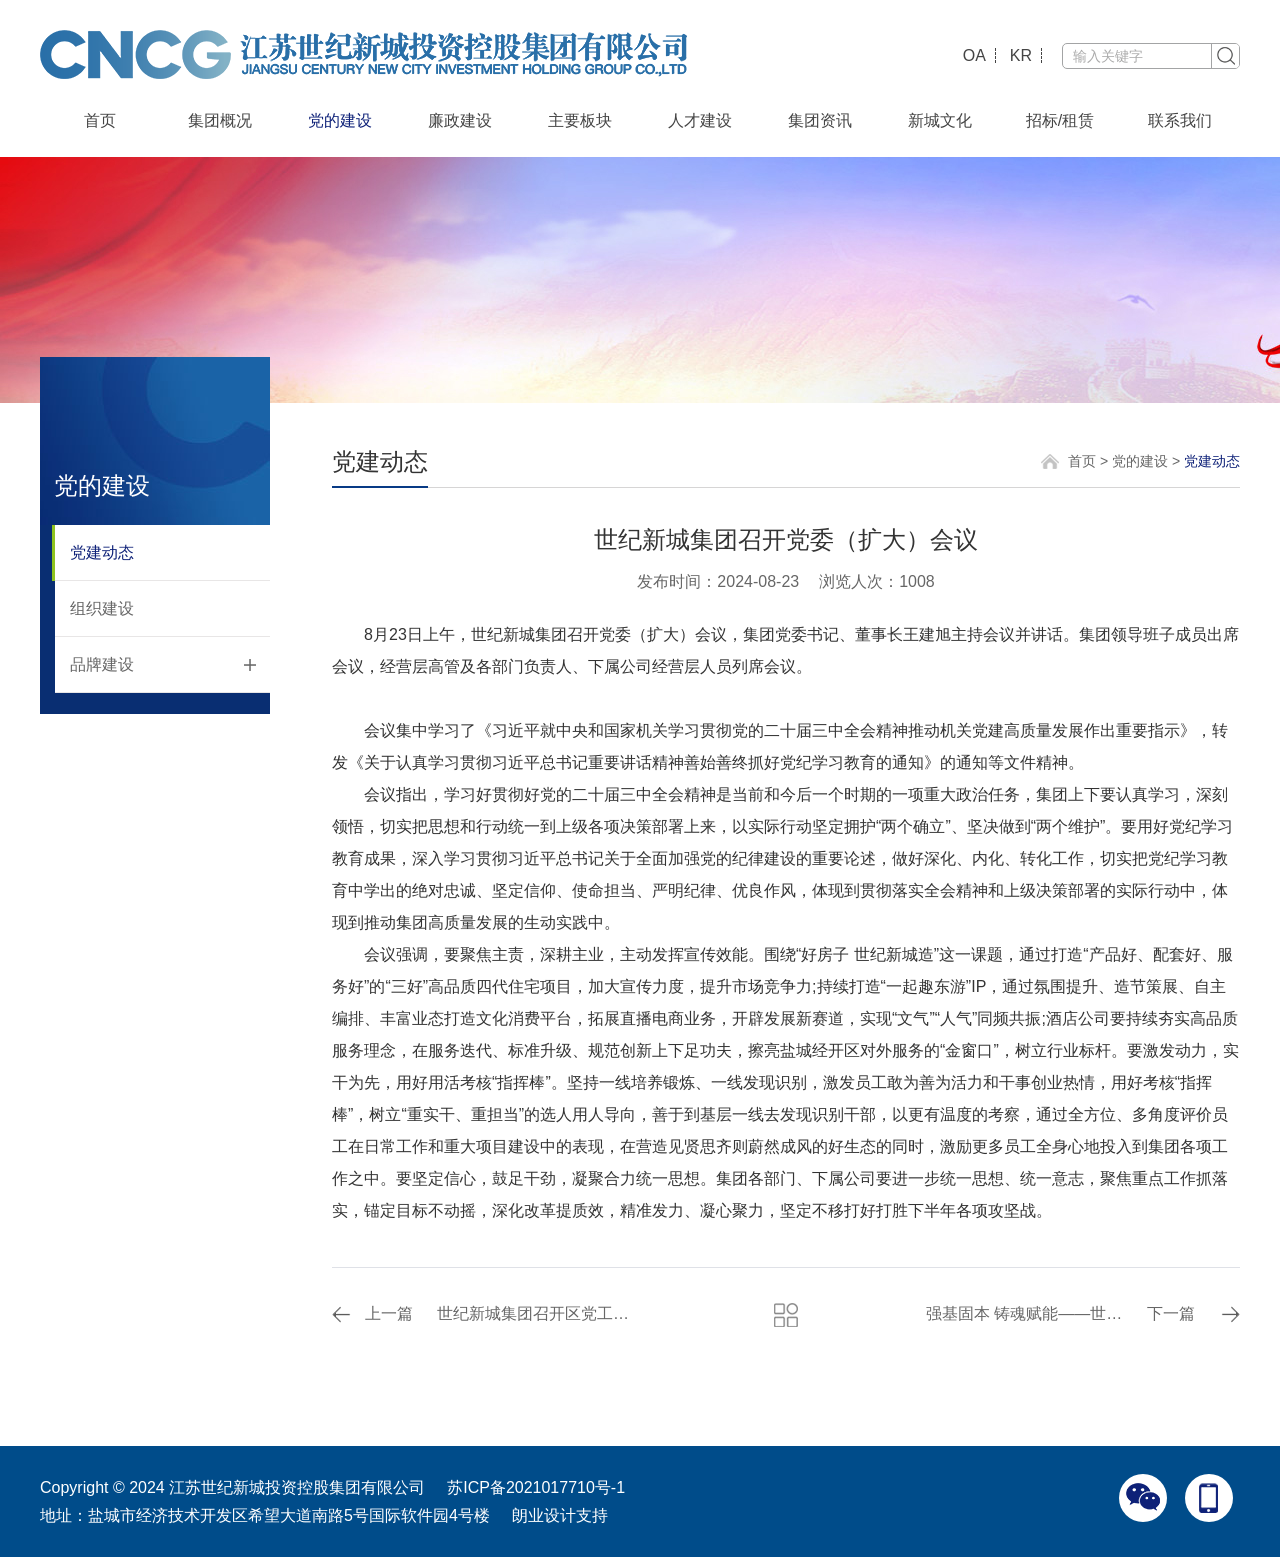 Image resolution: width=1280 pixels, height=1557 pixels. I want to click on 人才建设, so click(700, 120).